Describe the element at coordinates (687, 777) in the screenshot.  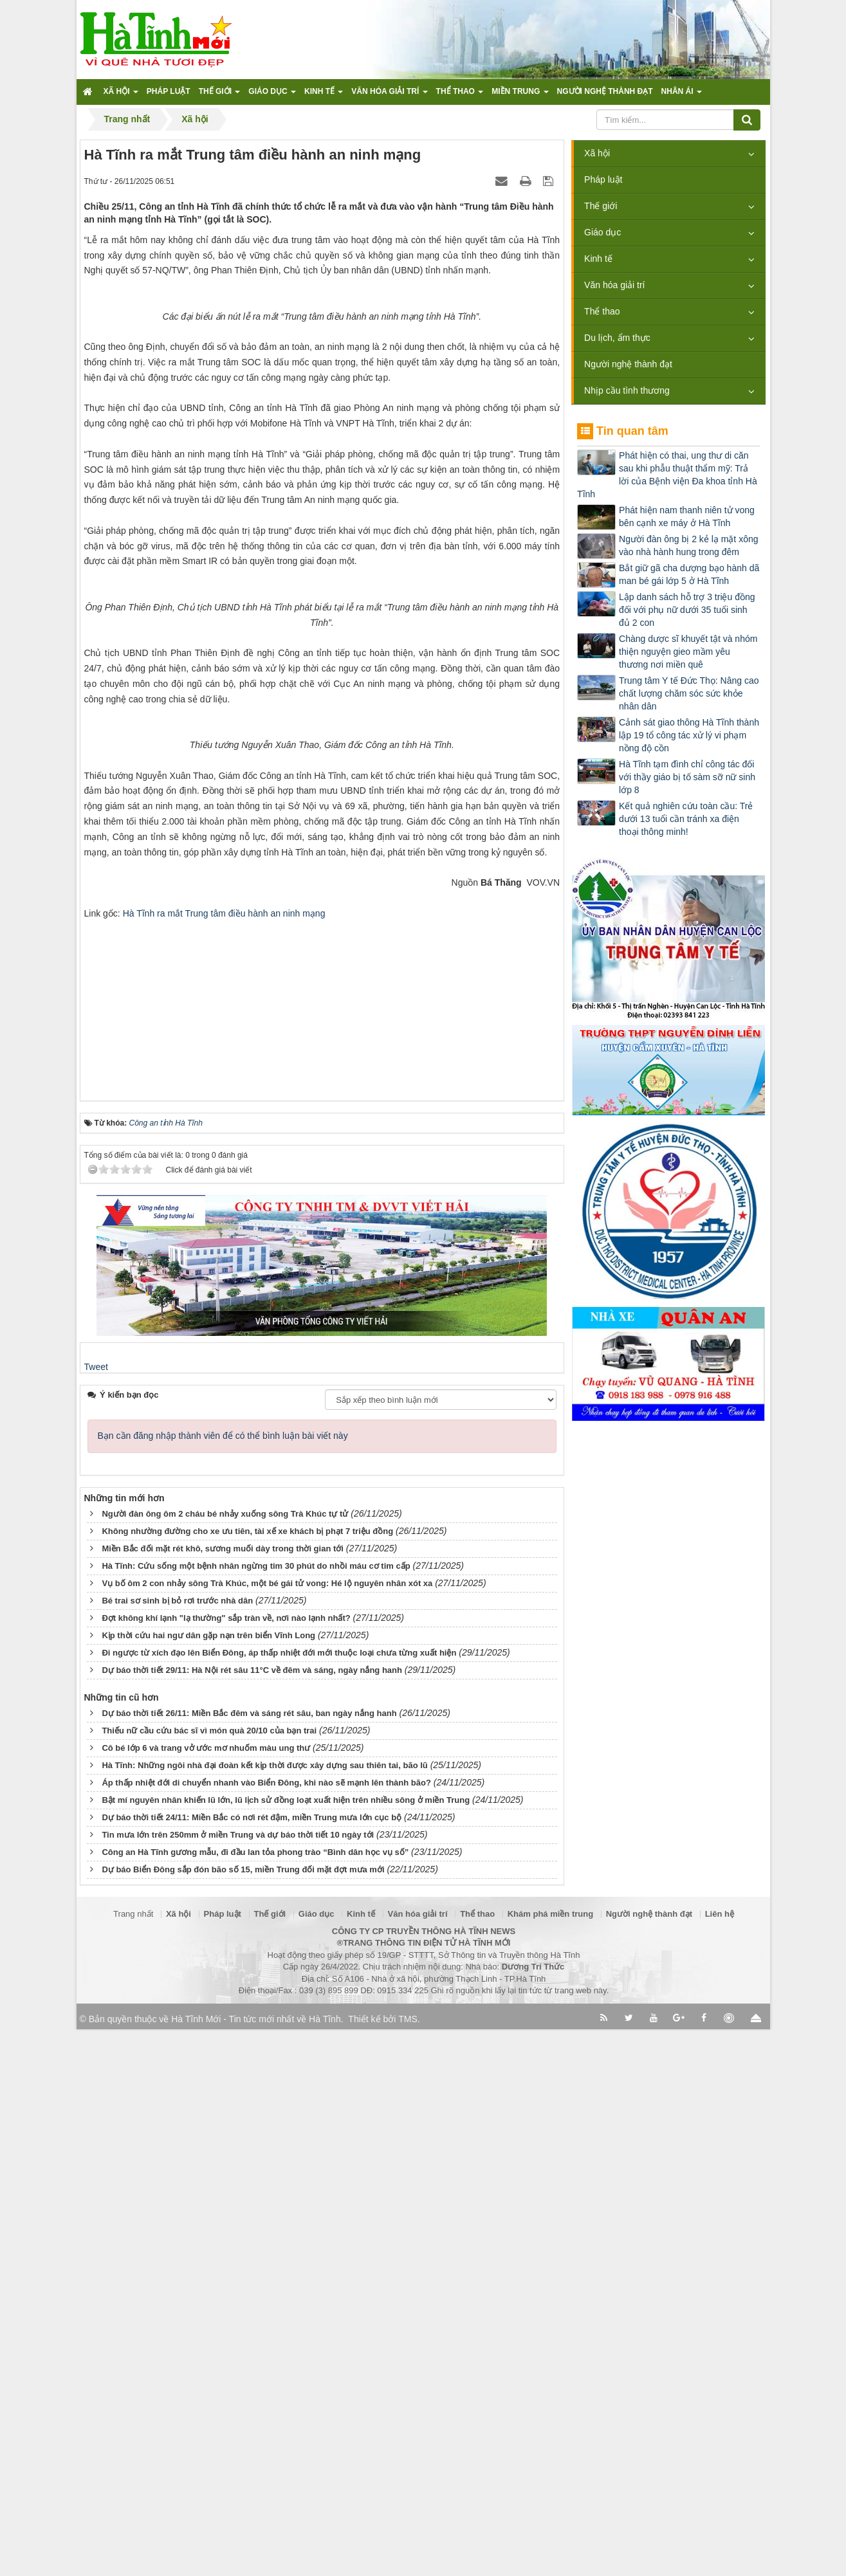
I see `Hà Tĩnh tạm đình chỉ công tác đối với thầy giáo bị tố sàm sỡ nữ sinh lớp 8` at that location.